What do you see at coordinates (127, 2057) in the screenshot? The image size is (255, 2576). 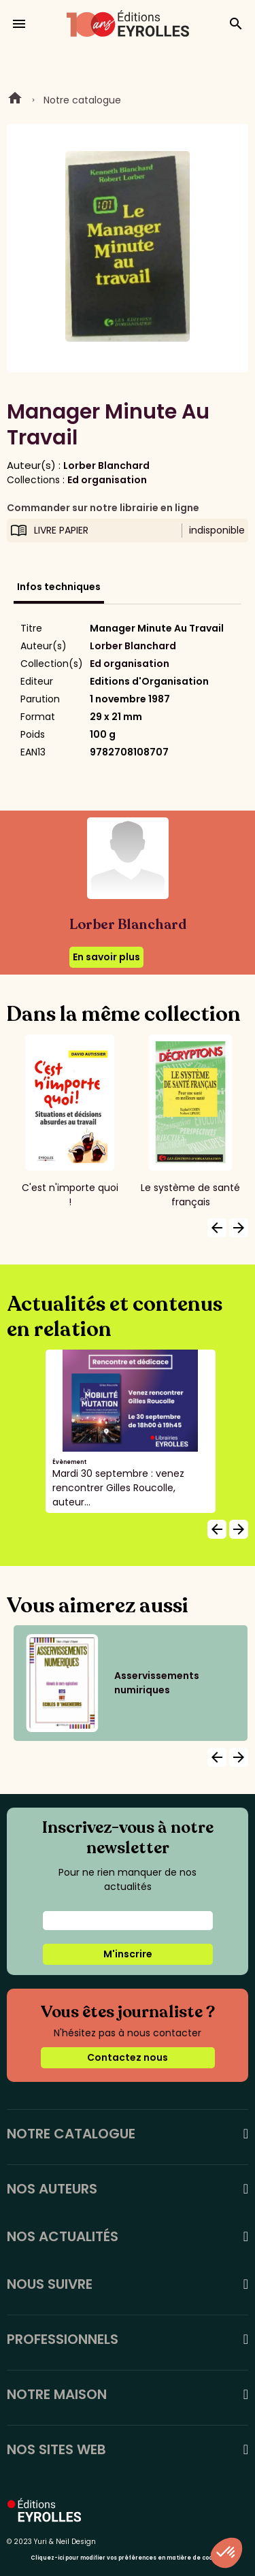 I see `Contactez nous` at bounding box center [127, 2057].